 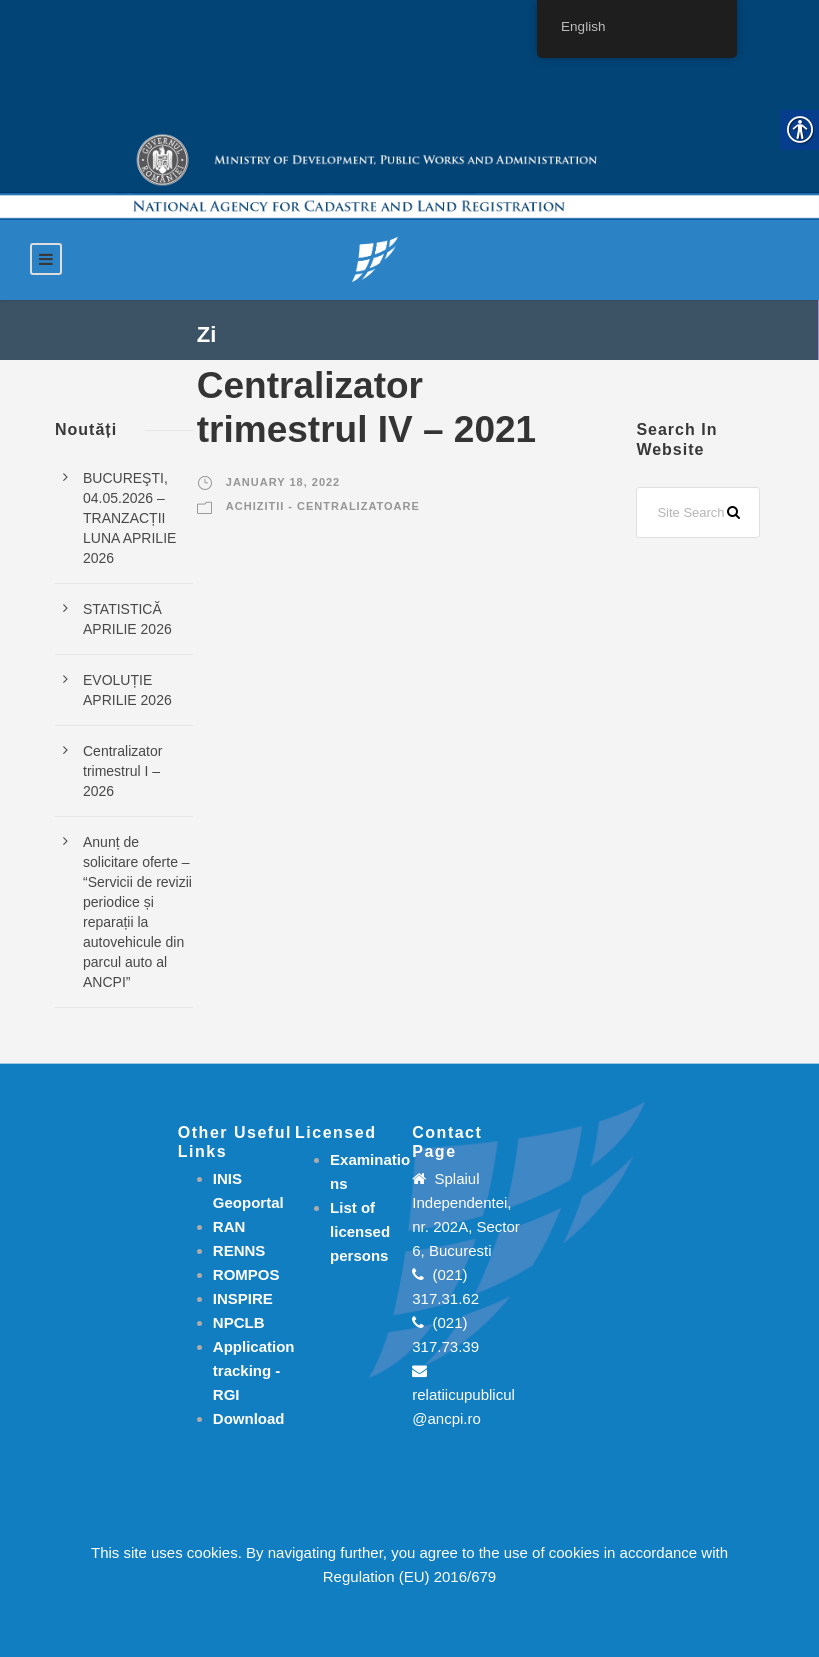 I want to click on January 18, 2022 [link], so click(x=283, y=482).